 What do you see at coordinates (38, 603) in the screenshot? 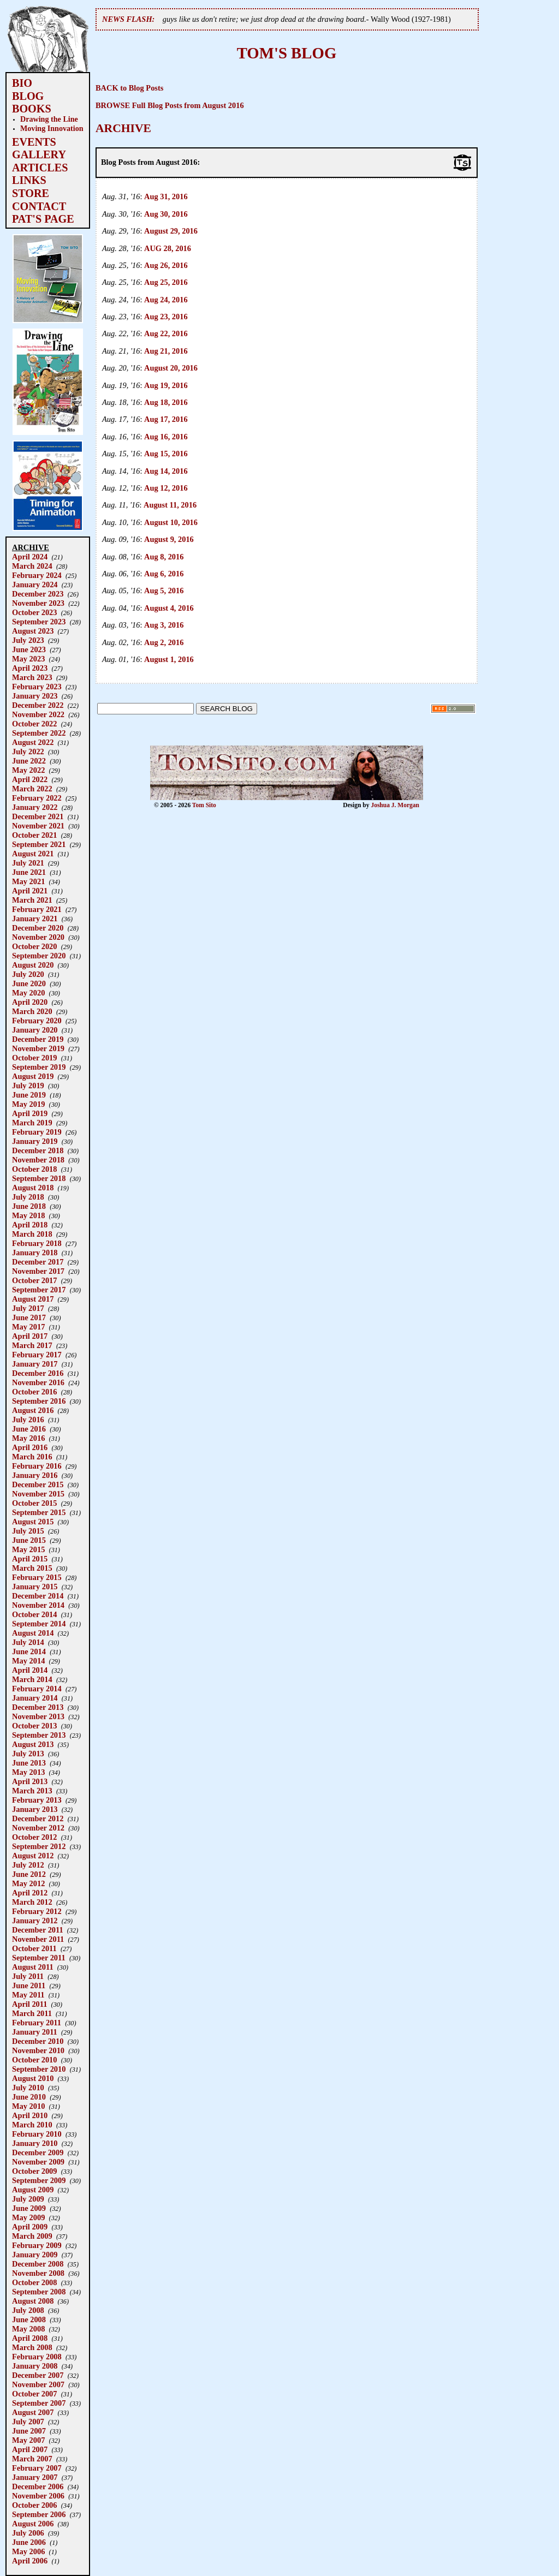
I see `November 2023` at bounding box center [38, 603].